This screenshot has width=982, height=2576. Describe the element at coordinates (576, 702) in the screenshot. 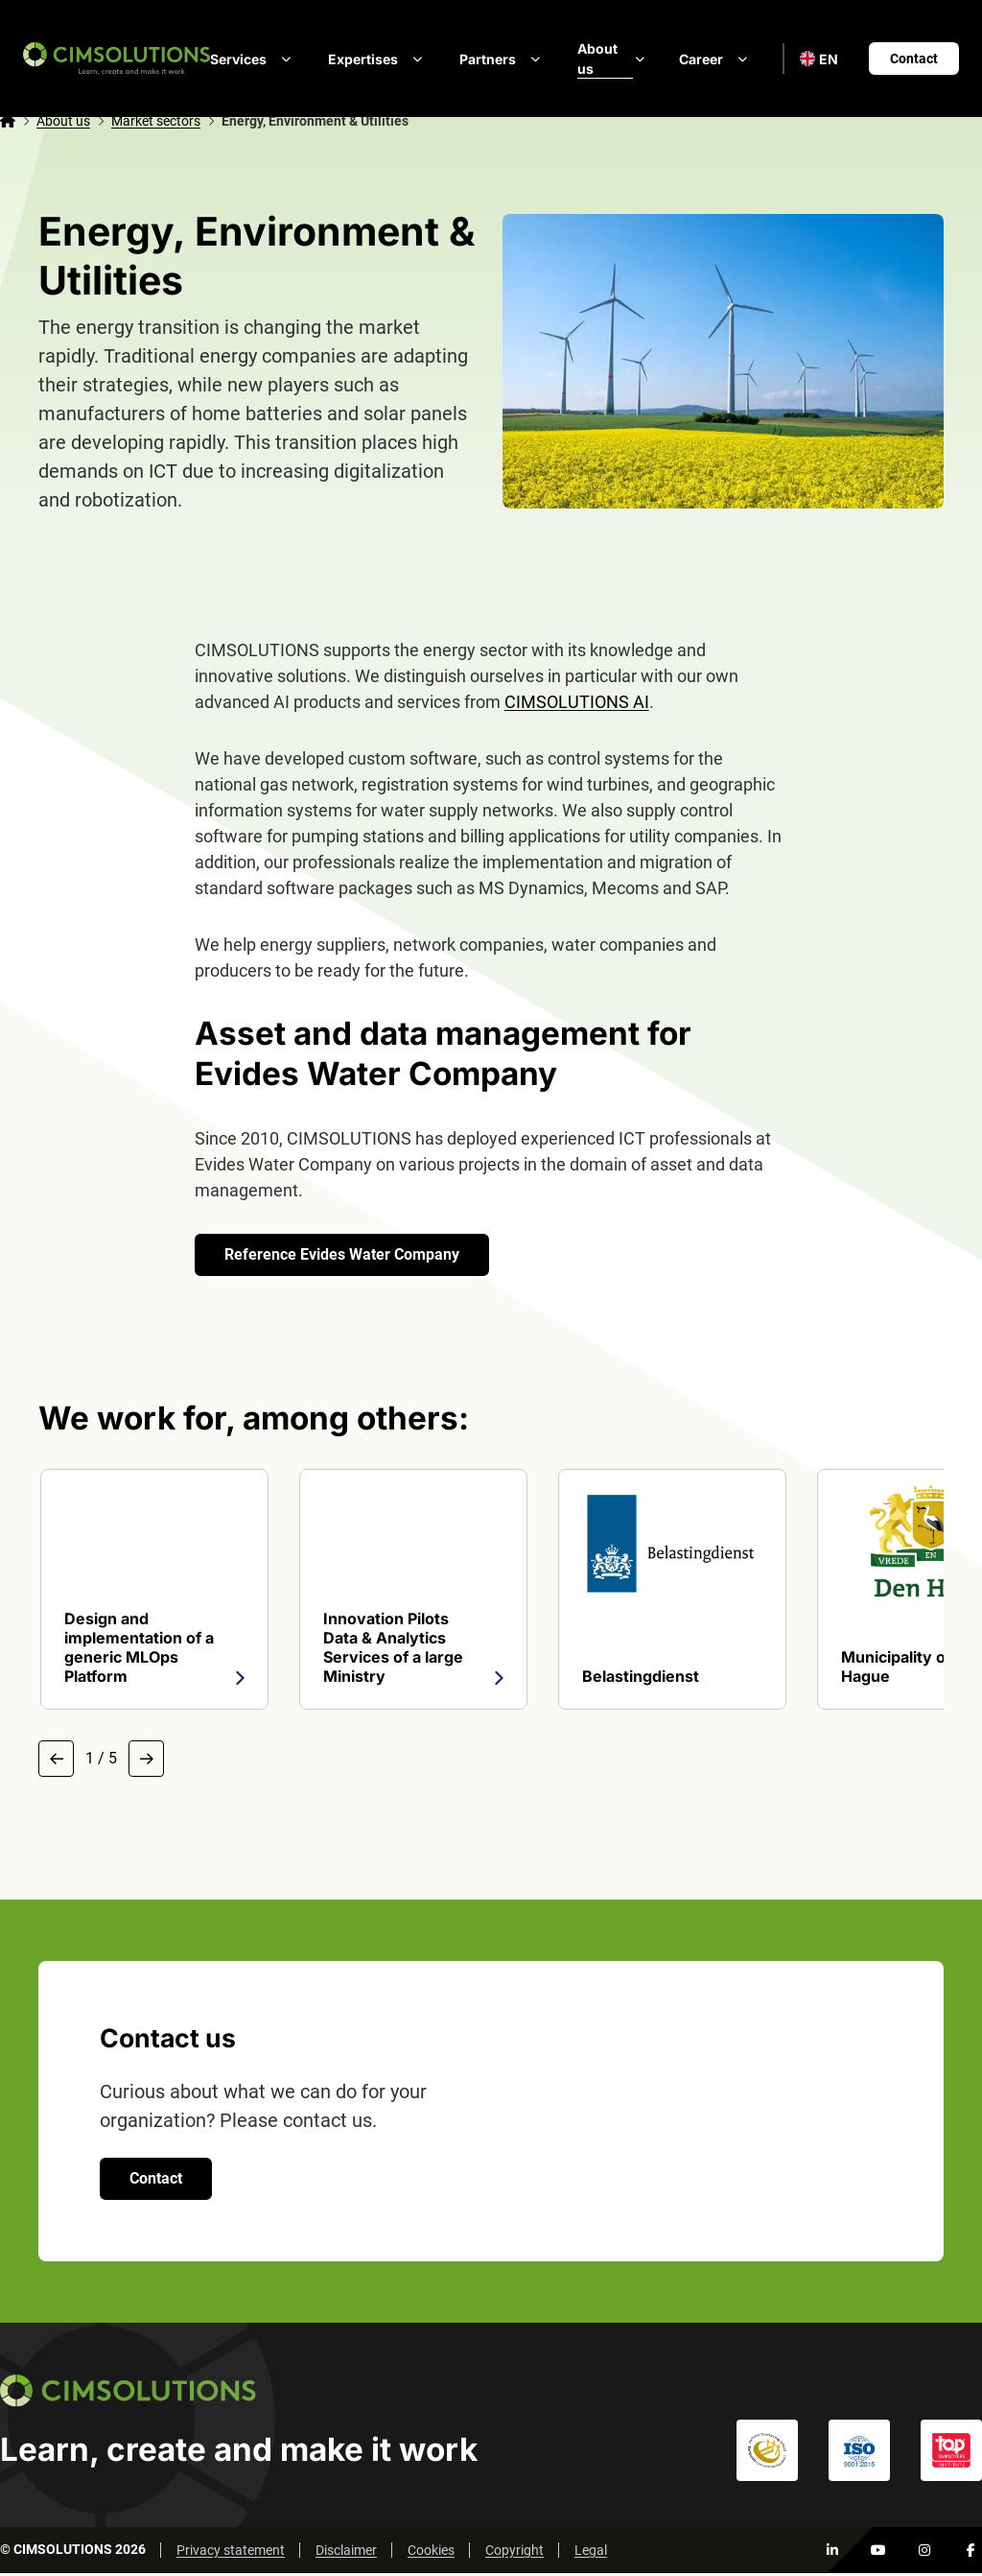

I see `CIMSOLUTIONS AI` at that location.